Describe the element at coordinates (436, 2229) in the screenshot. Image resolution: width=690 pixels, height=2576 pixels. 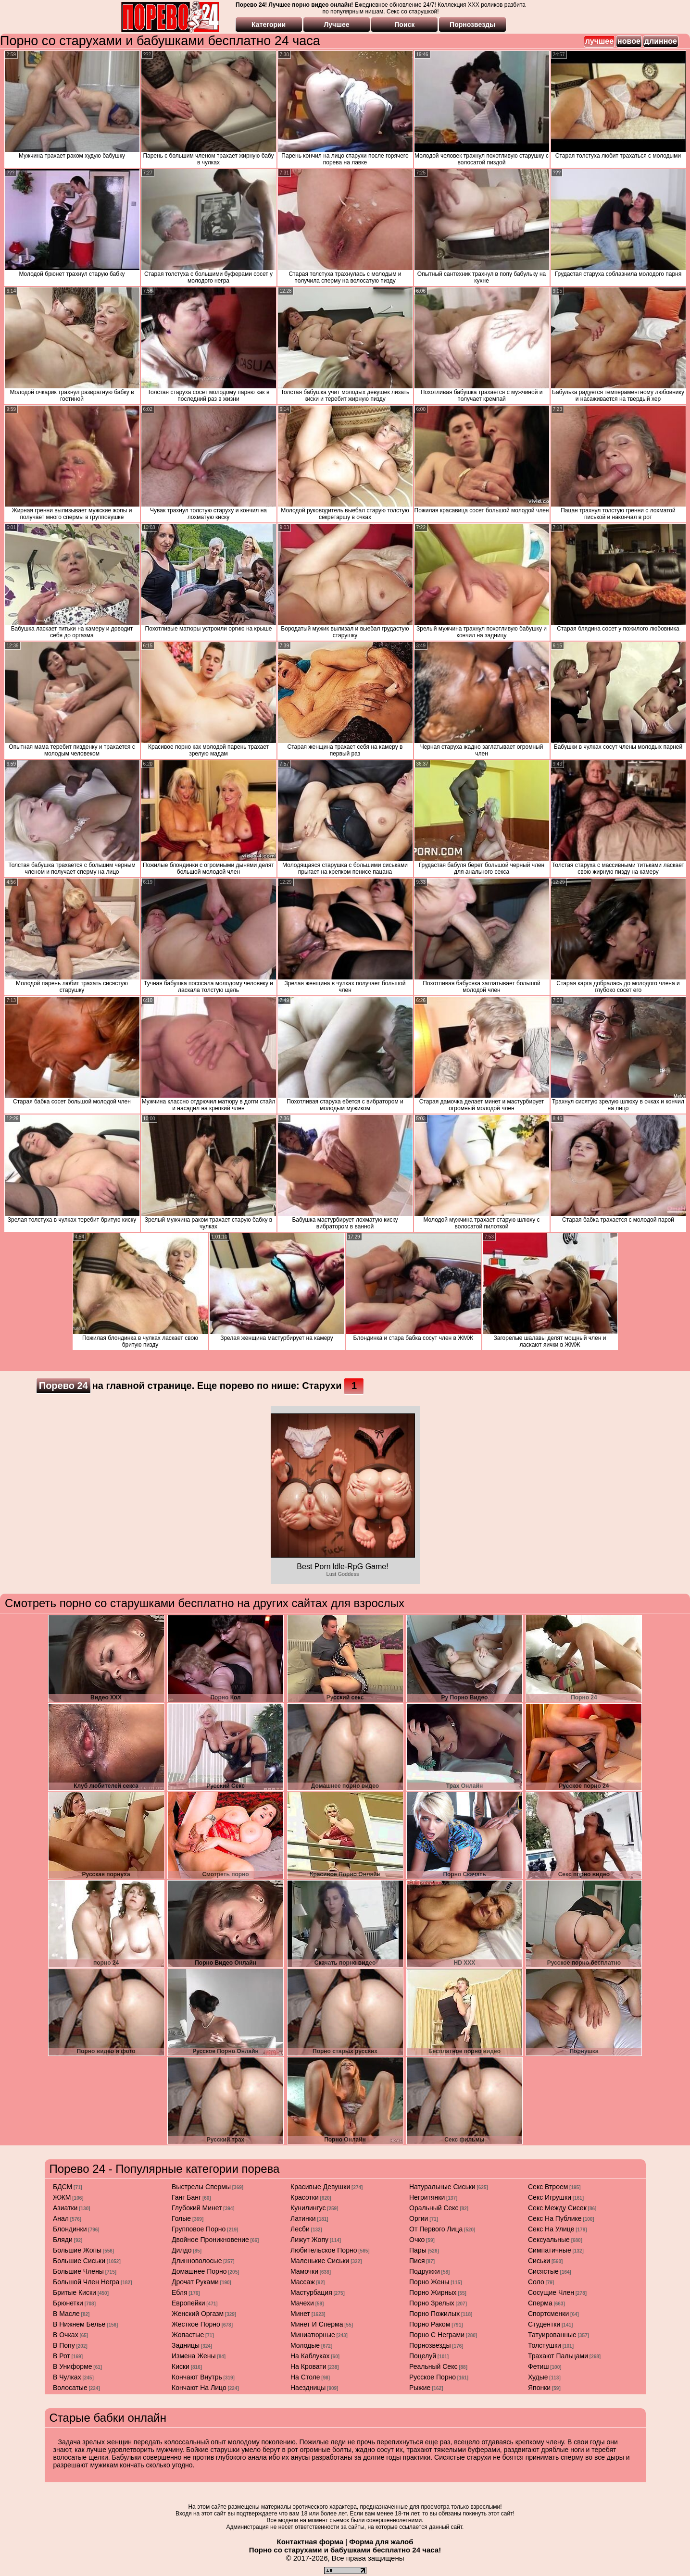
I see `от первого лица` at that location.